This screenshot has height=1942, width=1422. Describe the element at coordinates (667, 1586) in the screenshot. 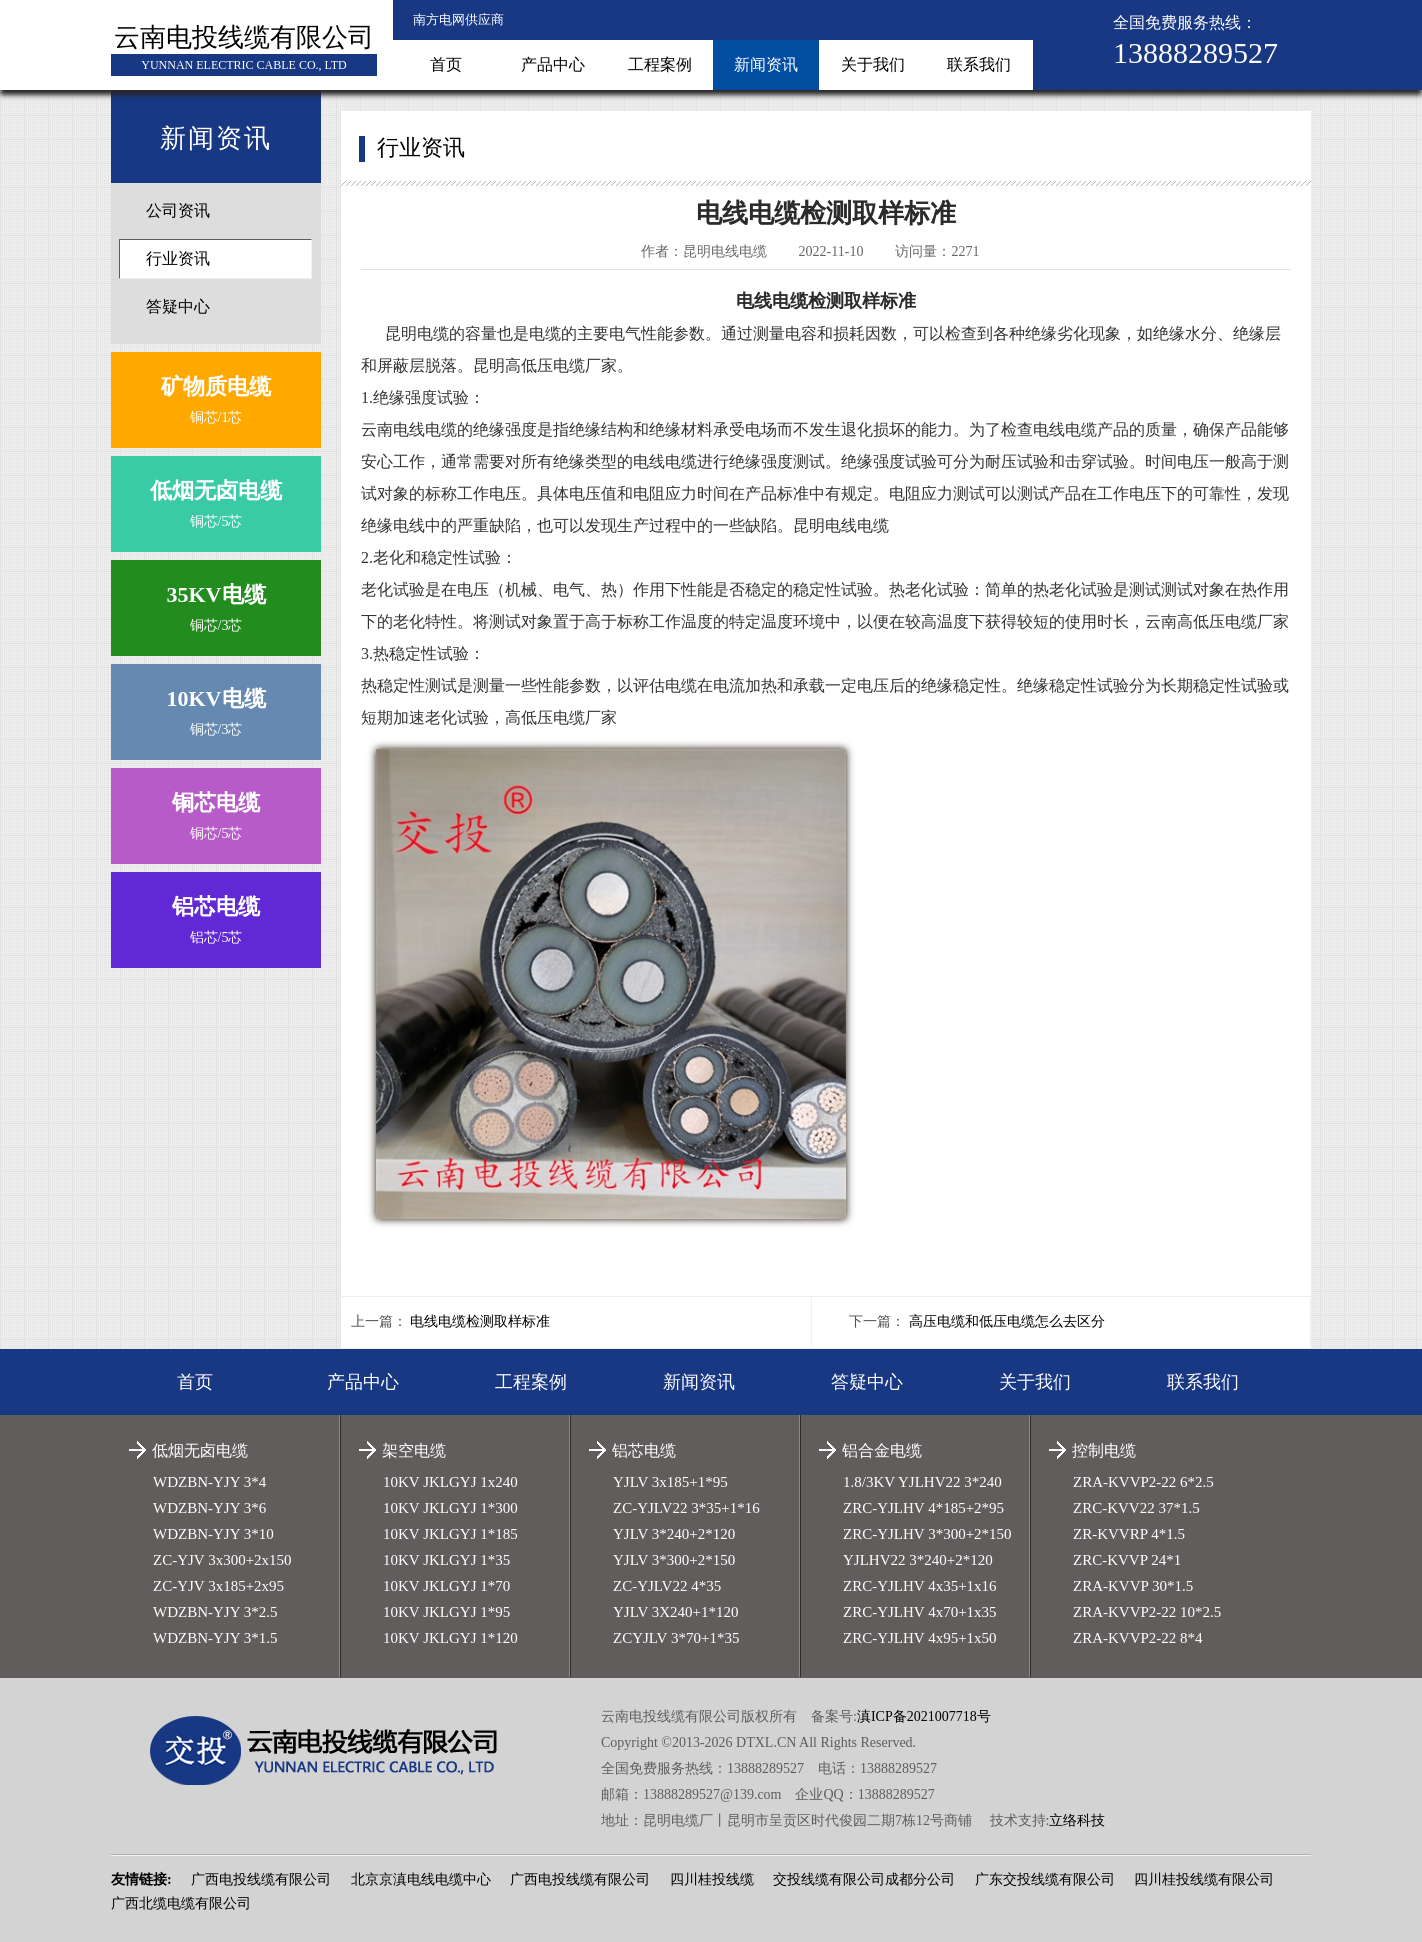

I see `ZC-YJLV22 4*35` at that location.